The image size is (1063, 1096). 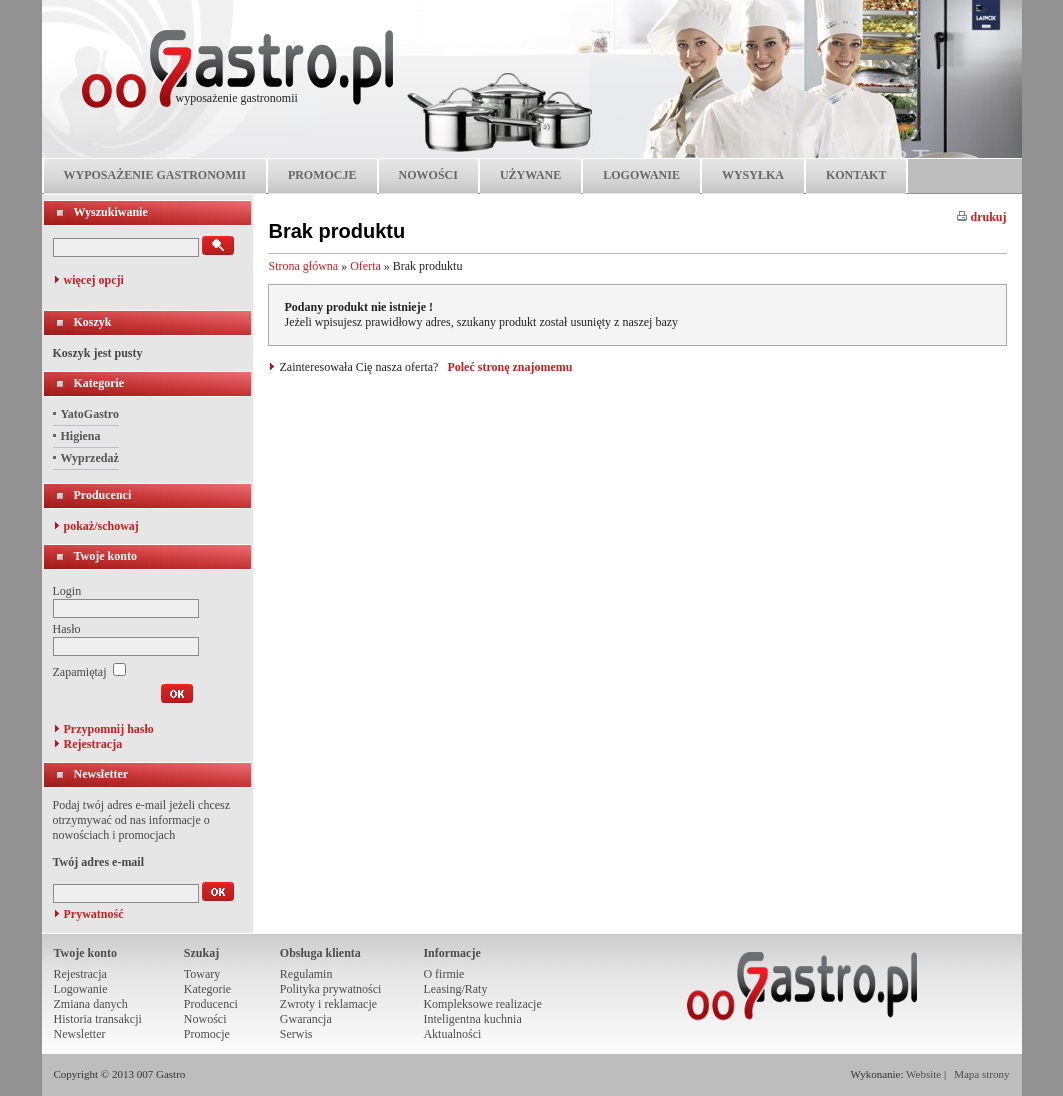 What do you see at coordinates (530, 175) in the screenshot?
I see `UŻYWANE` at bounding box center [530, 175].